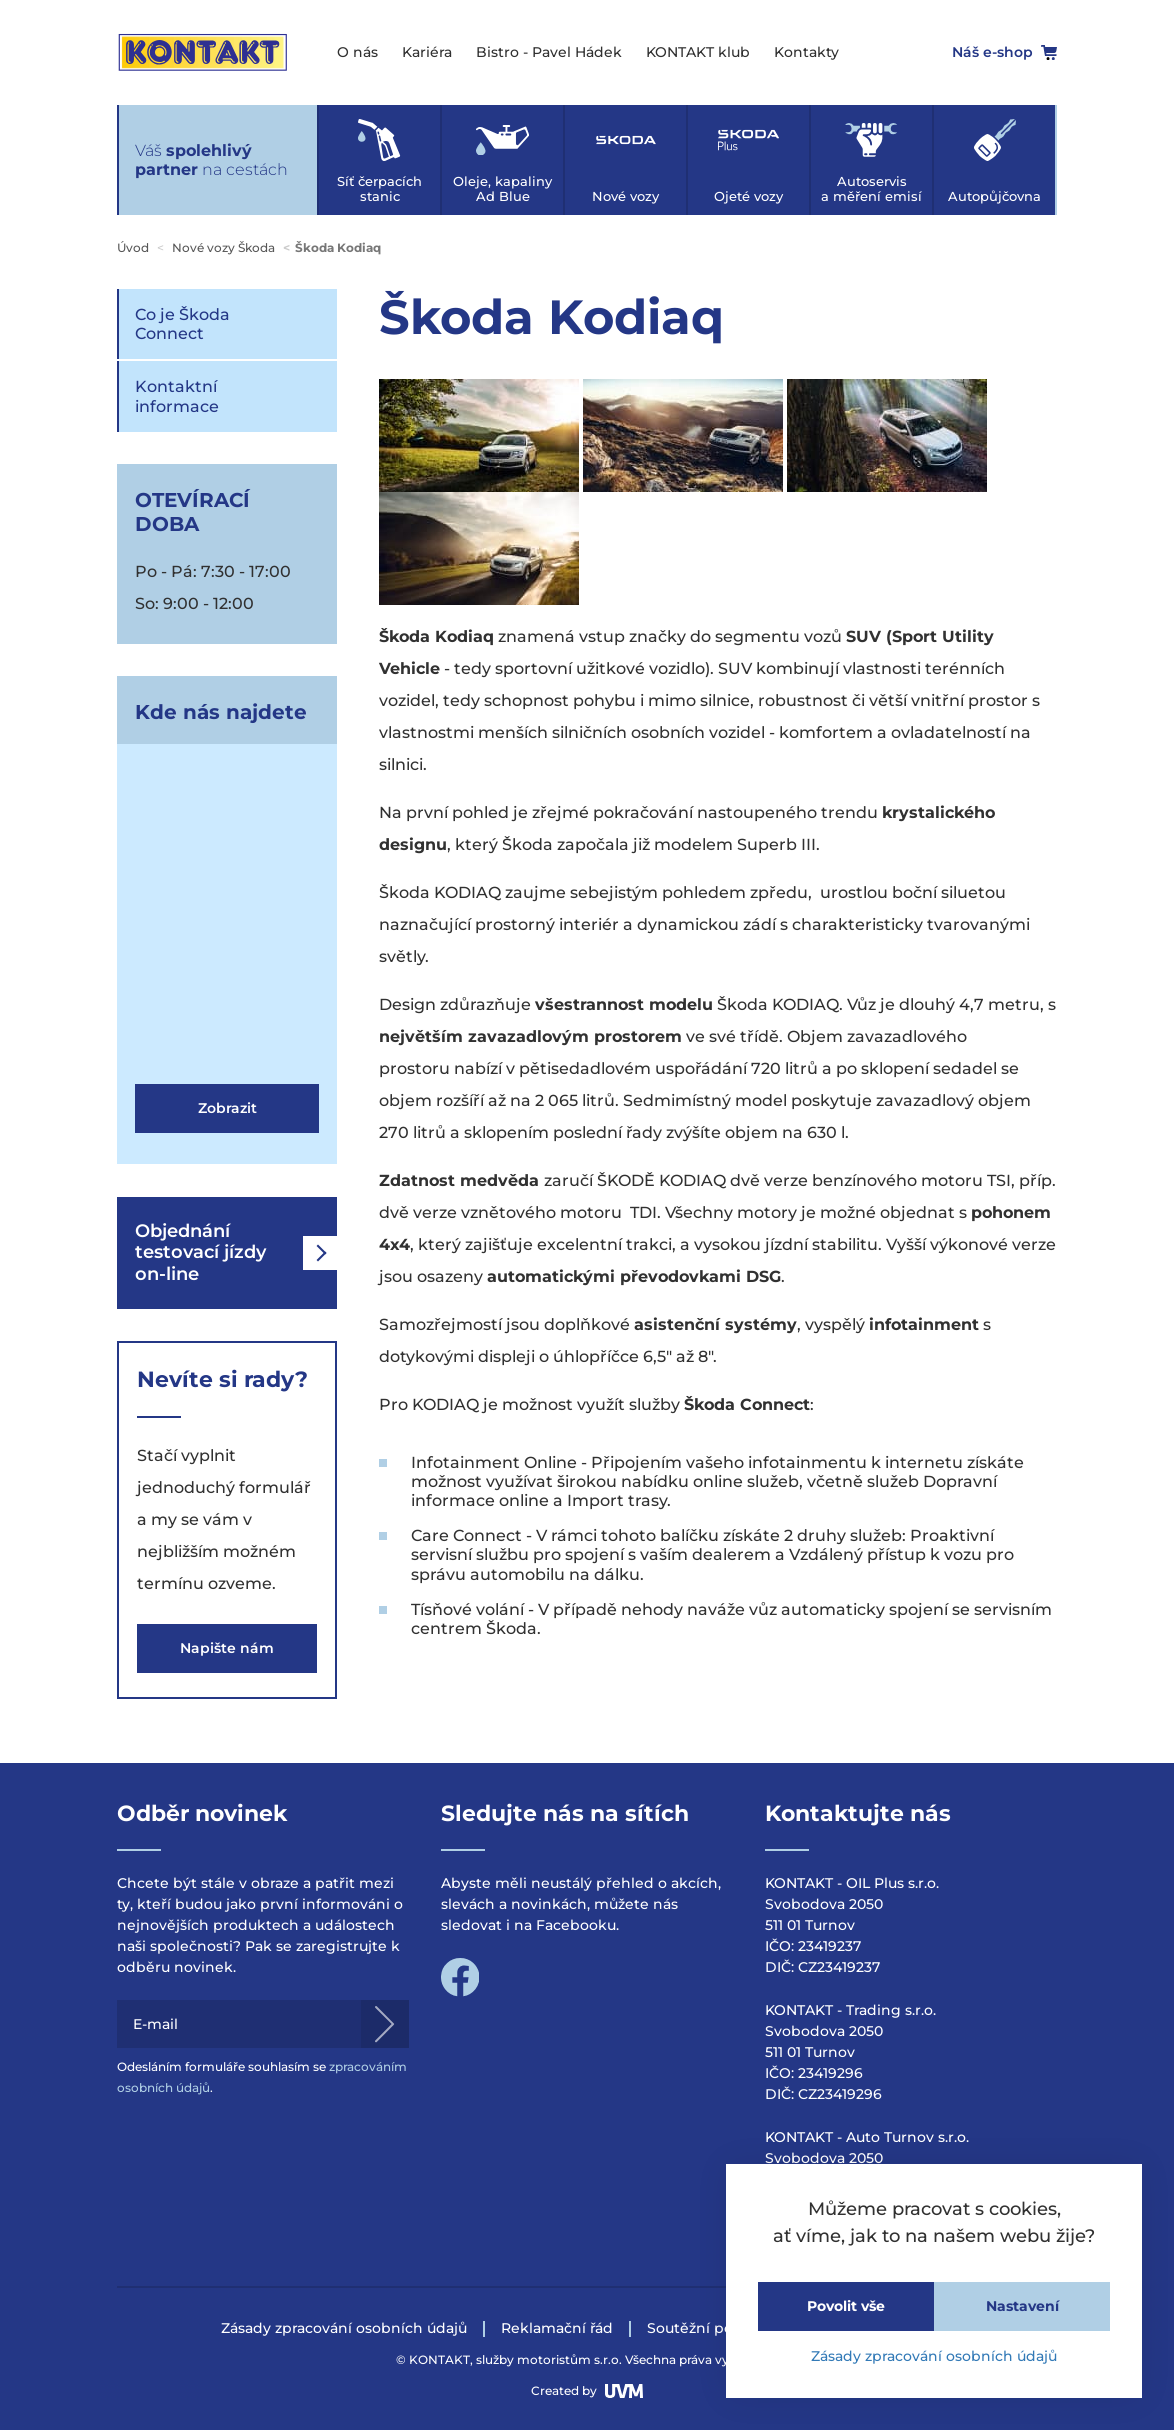 Image resolution: width=1174 pixels, height=2430 pixels. What do you see at coordinates (182, 324) in the screenshot?
I see `Co je Škoda Connect` at bounding box center [182, 324].